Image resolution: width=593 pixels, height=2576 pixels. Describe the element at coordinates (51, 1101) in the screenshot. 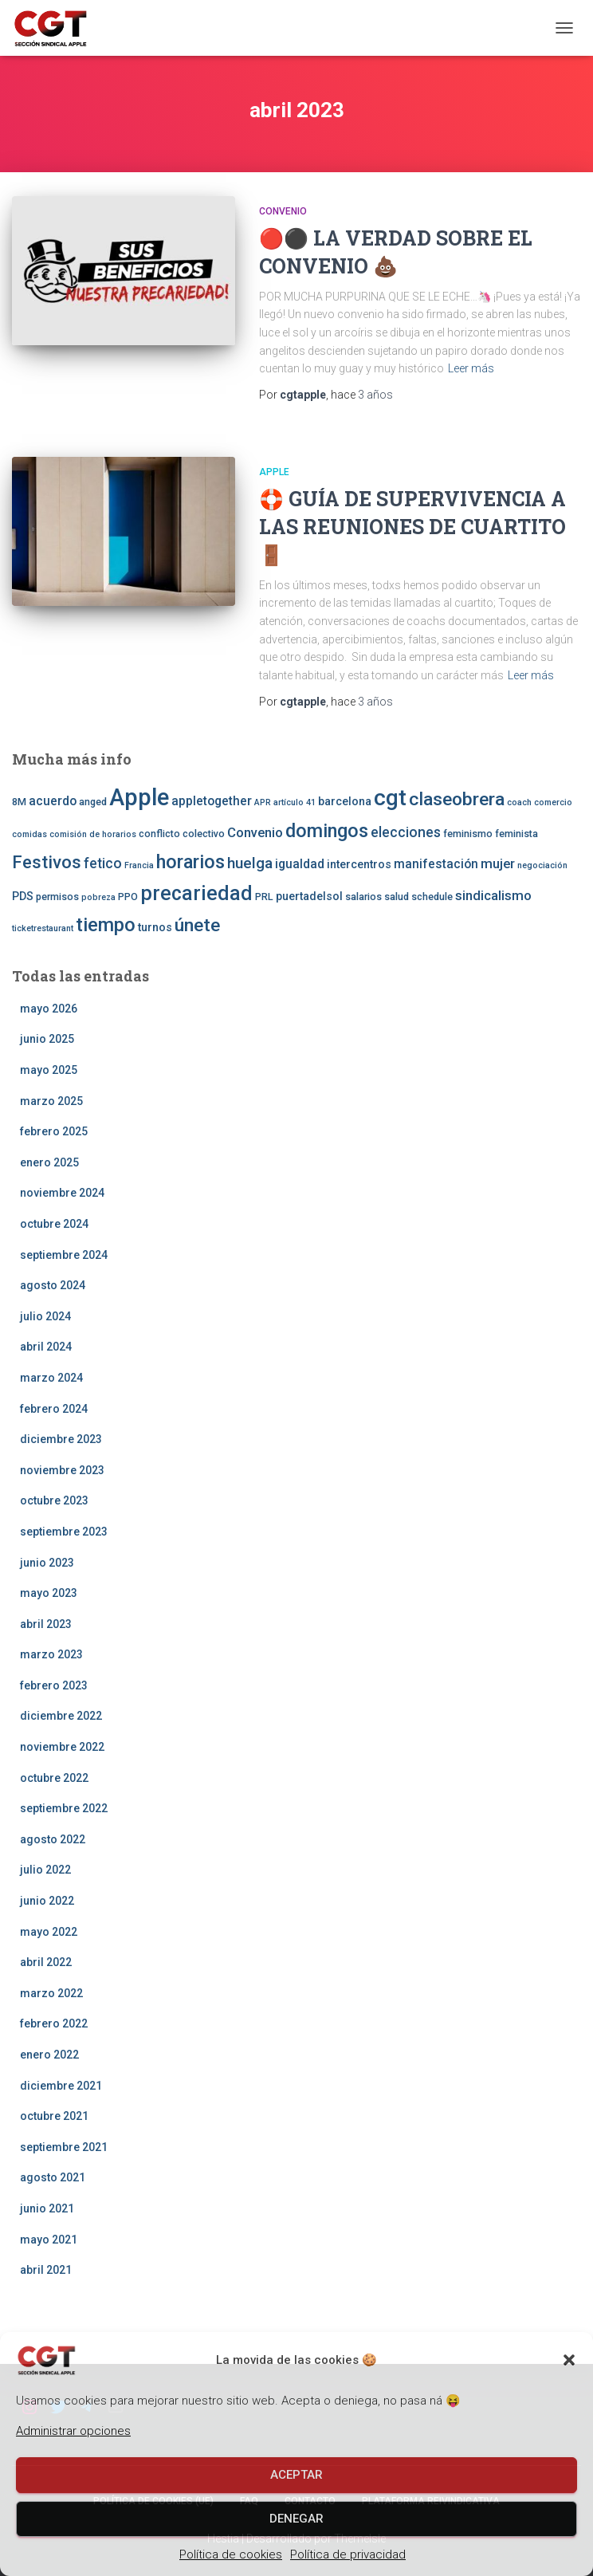

I see `marzo 2025` at that location.